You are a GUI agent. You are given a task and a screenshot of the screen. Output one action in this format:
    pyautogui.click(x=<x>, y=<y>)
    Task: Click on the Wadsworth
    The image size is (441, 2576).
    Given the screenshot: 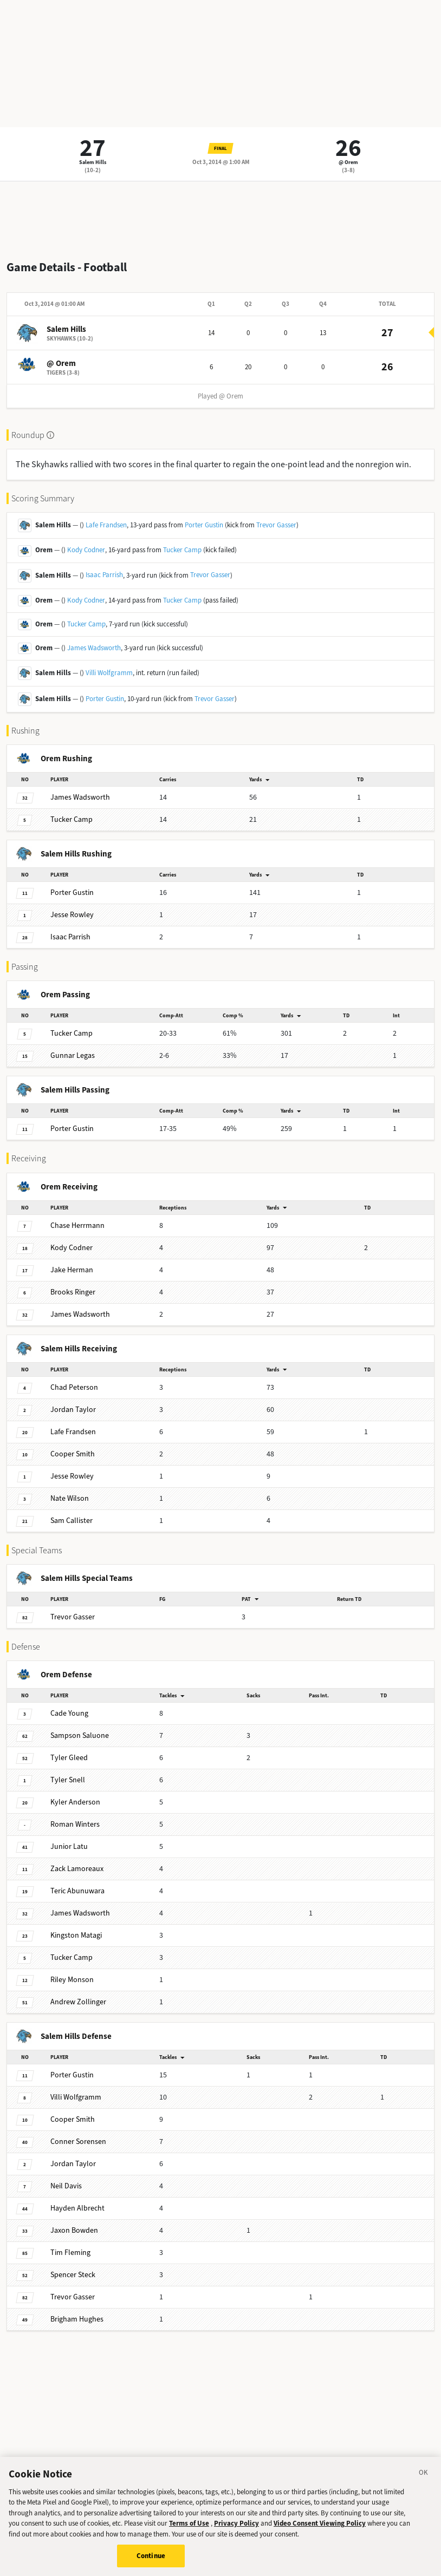 What is the action you would take?
    pyautogui.click(x=80, y=797)
    